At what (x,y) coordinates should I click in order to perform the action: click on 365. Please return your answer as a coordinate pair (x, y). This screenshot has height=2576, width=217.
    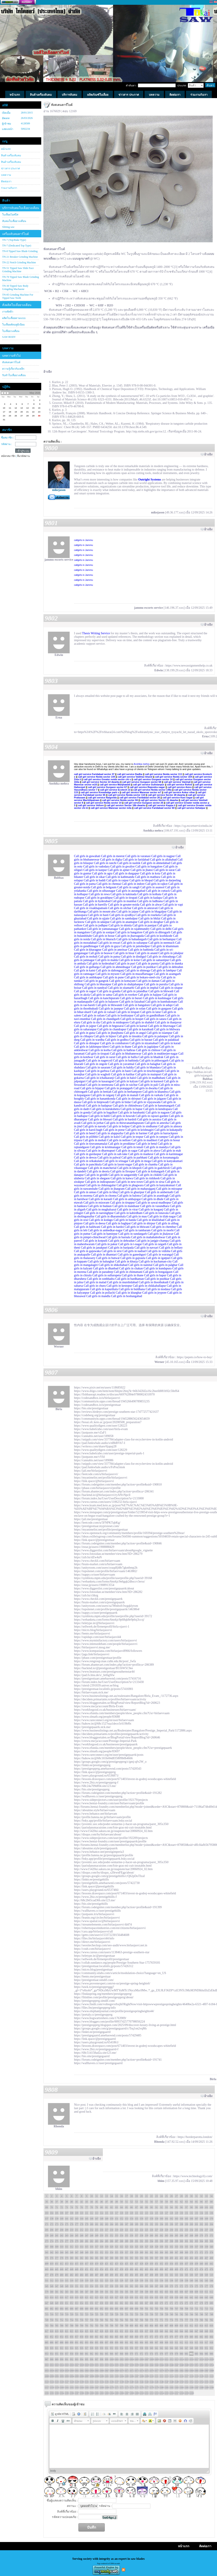
    Looking at the image, I should click on (166, 2252).